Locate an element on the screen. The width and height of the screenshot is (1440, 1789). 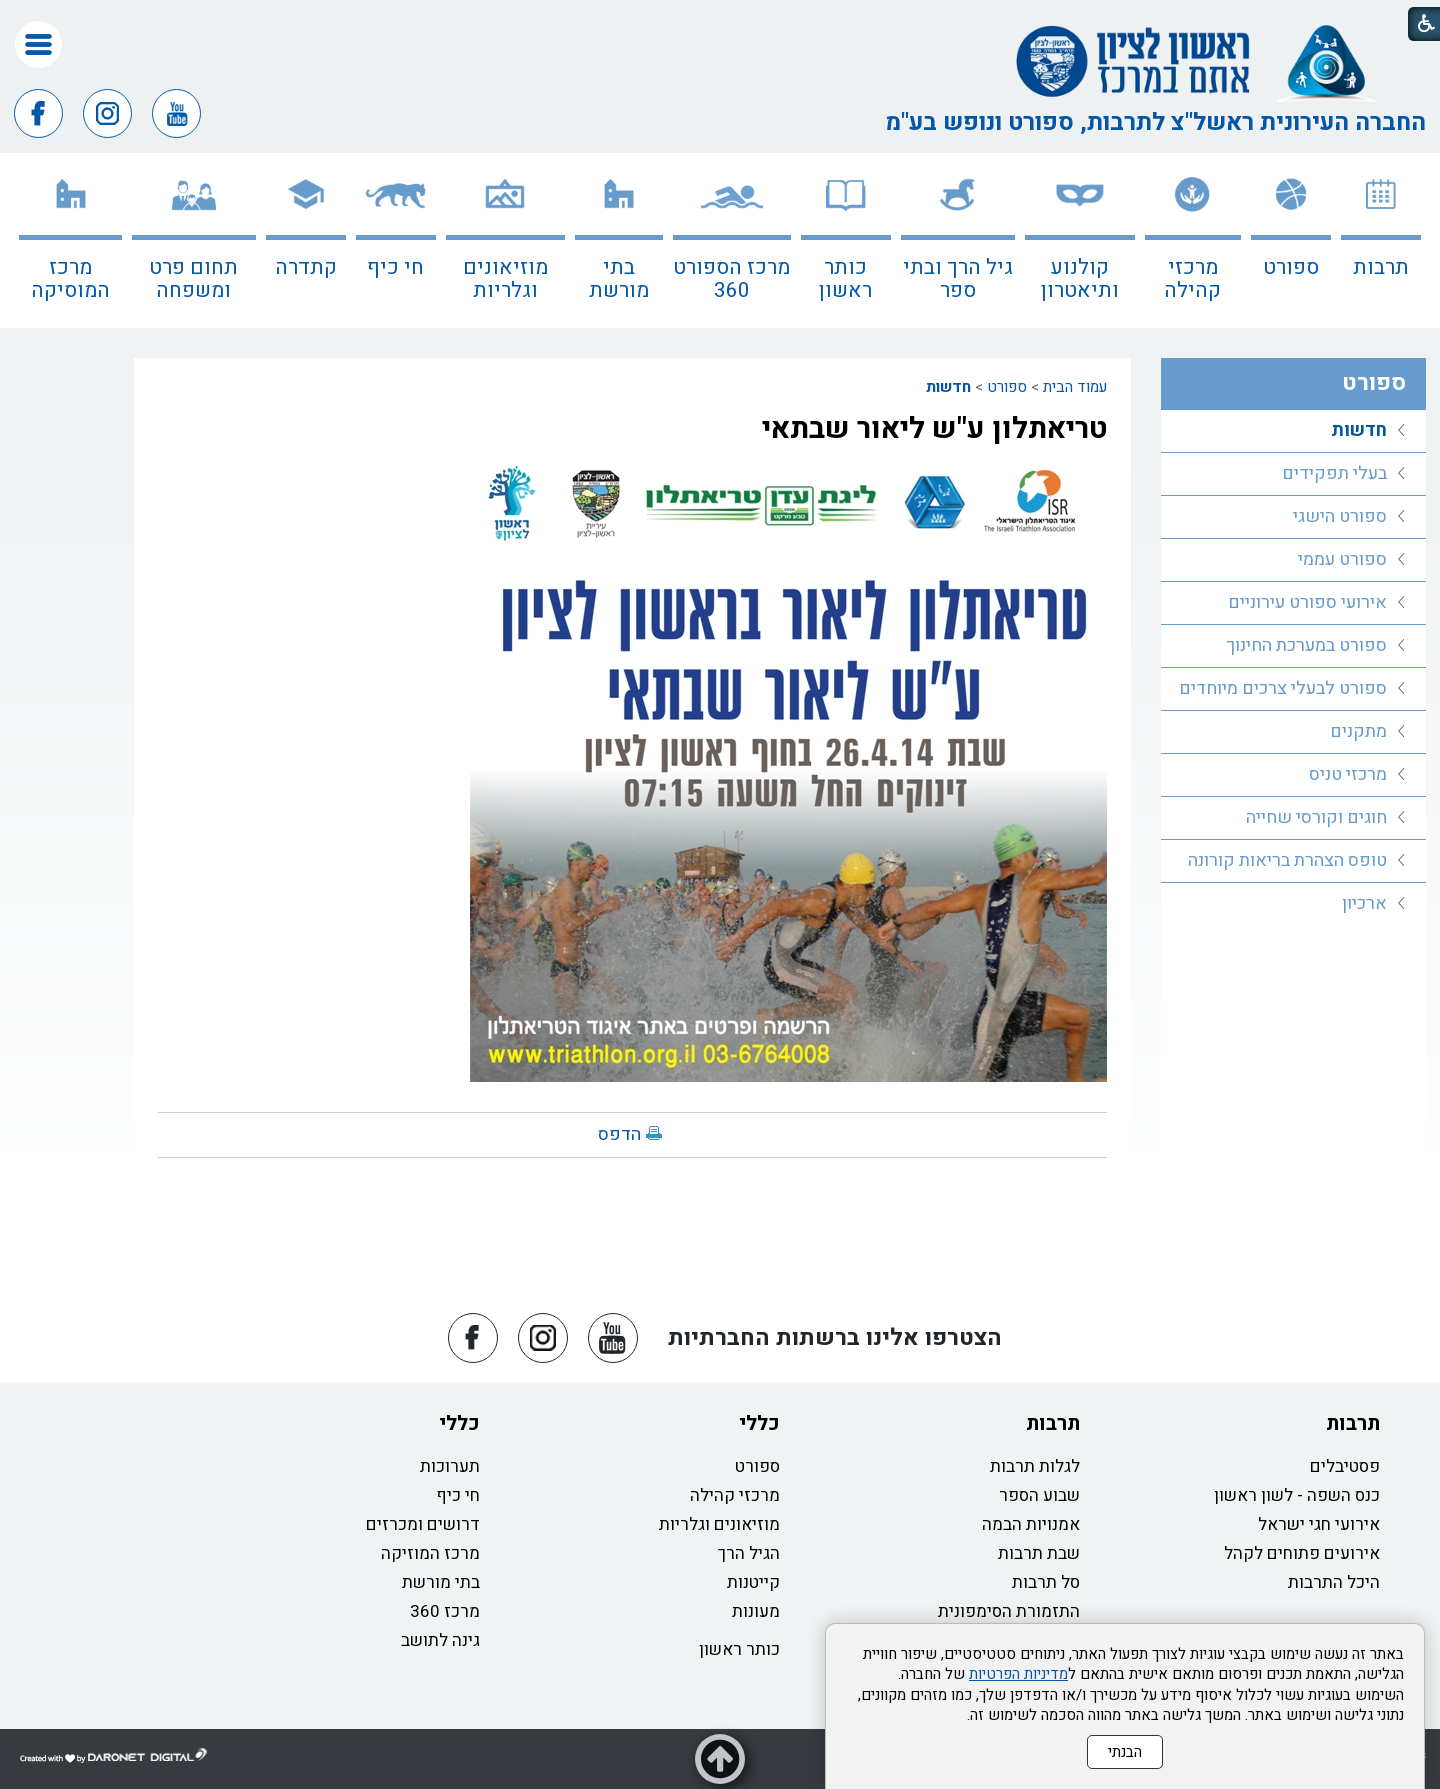
תרבות is located at coordinates (1381, 267).